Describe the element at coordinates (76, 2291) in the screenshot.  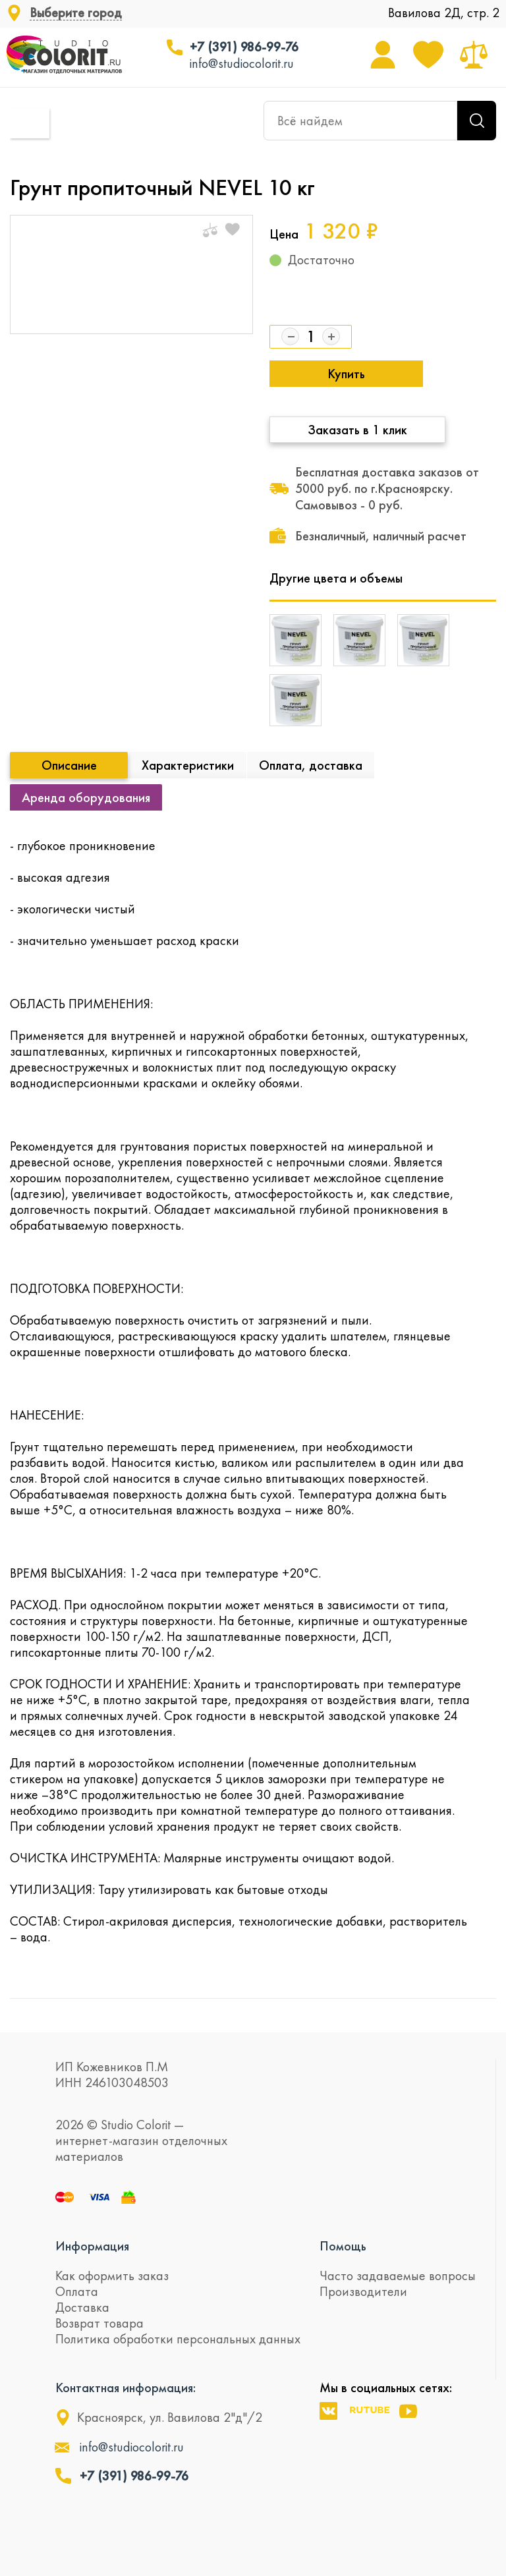
I see `Оплата` at that location.